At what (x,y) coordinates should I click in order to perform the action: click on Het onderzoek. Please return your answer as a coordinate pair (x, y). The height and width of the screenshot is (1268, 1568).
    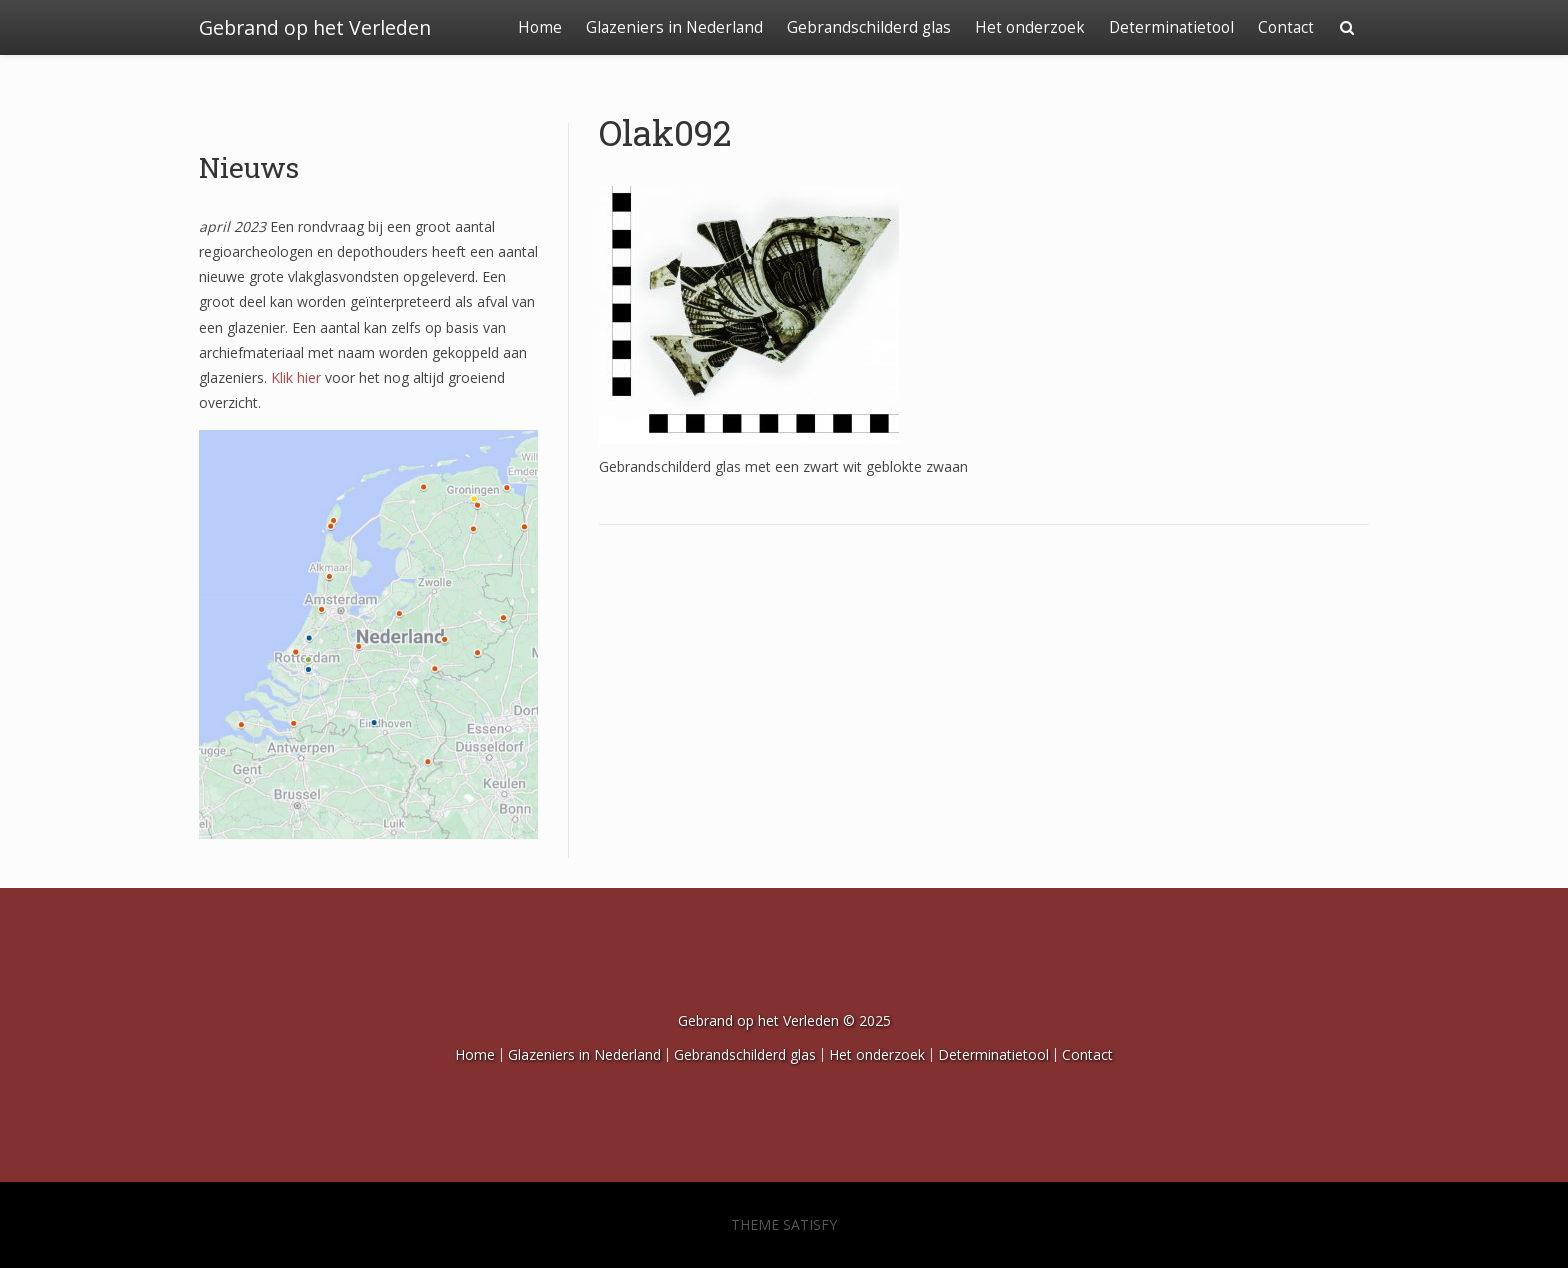
    Looking at the image, I should click on (1030, 27).